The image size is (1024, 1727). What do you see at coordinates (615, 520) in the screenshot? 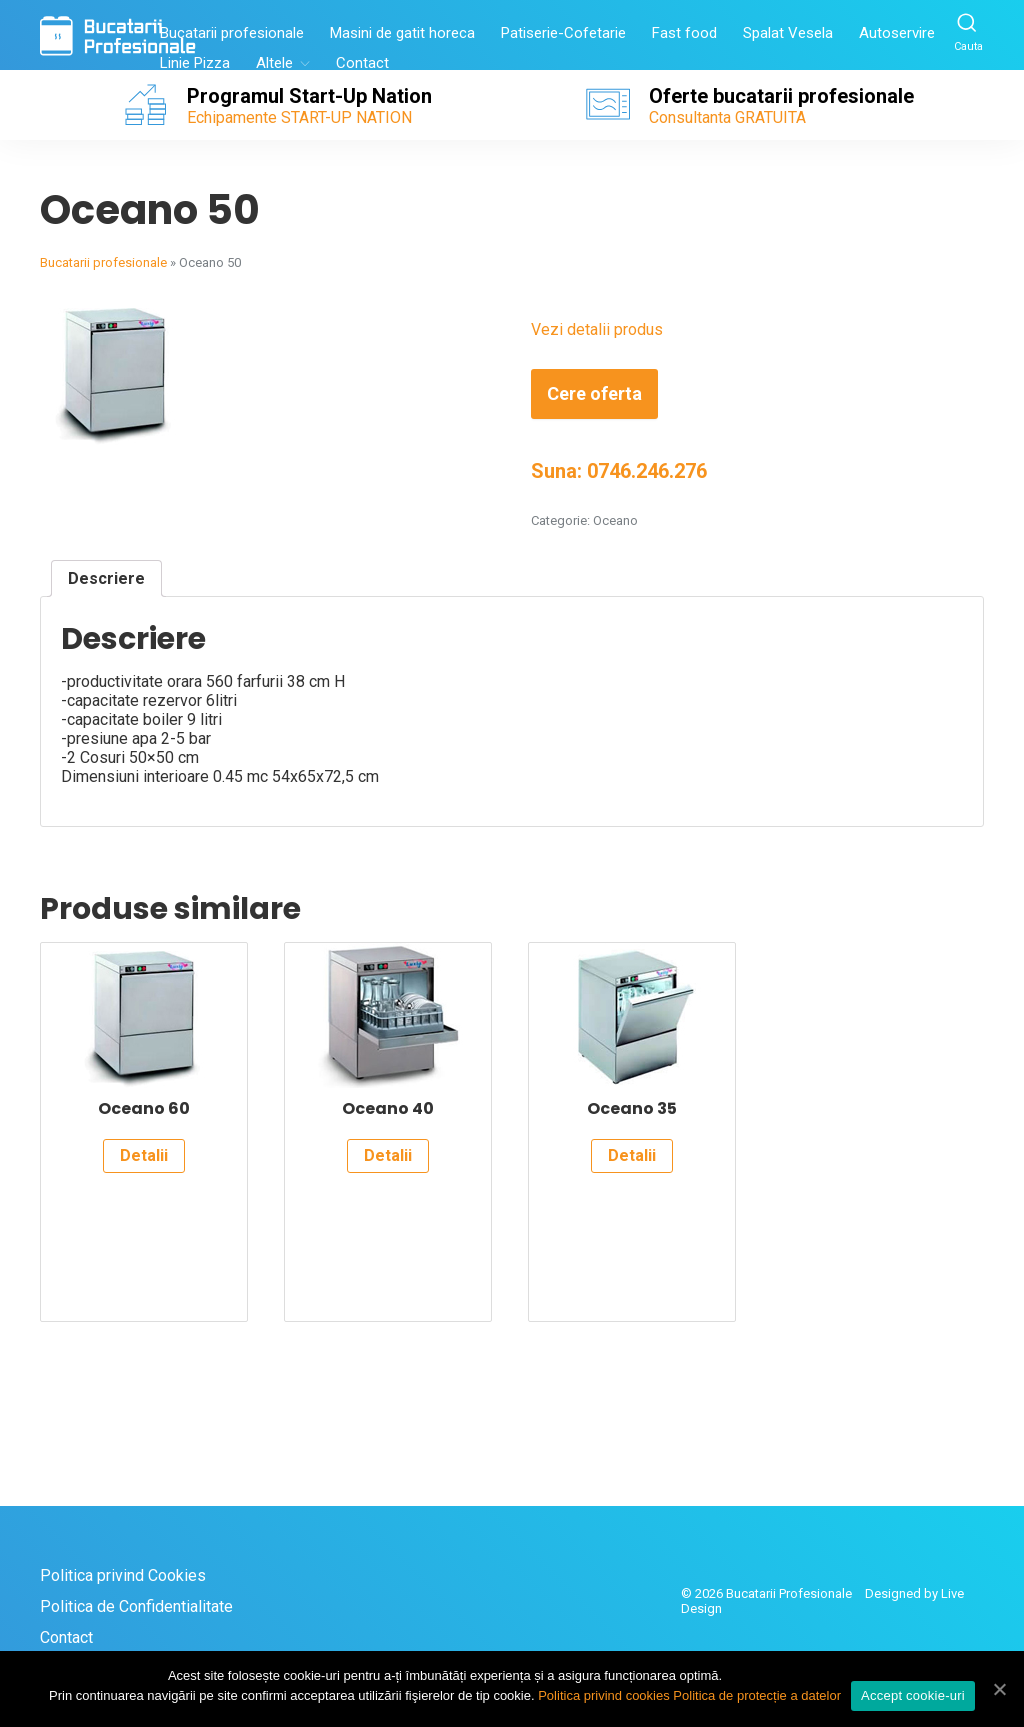
I see `Oceano` at bounding box center [615, 520].